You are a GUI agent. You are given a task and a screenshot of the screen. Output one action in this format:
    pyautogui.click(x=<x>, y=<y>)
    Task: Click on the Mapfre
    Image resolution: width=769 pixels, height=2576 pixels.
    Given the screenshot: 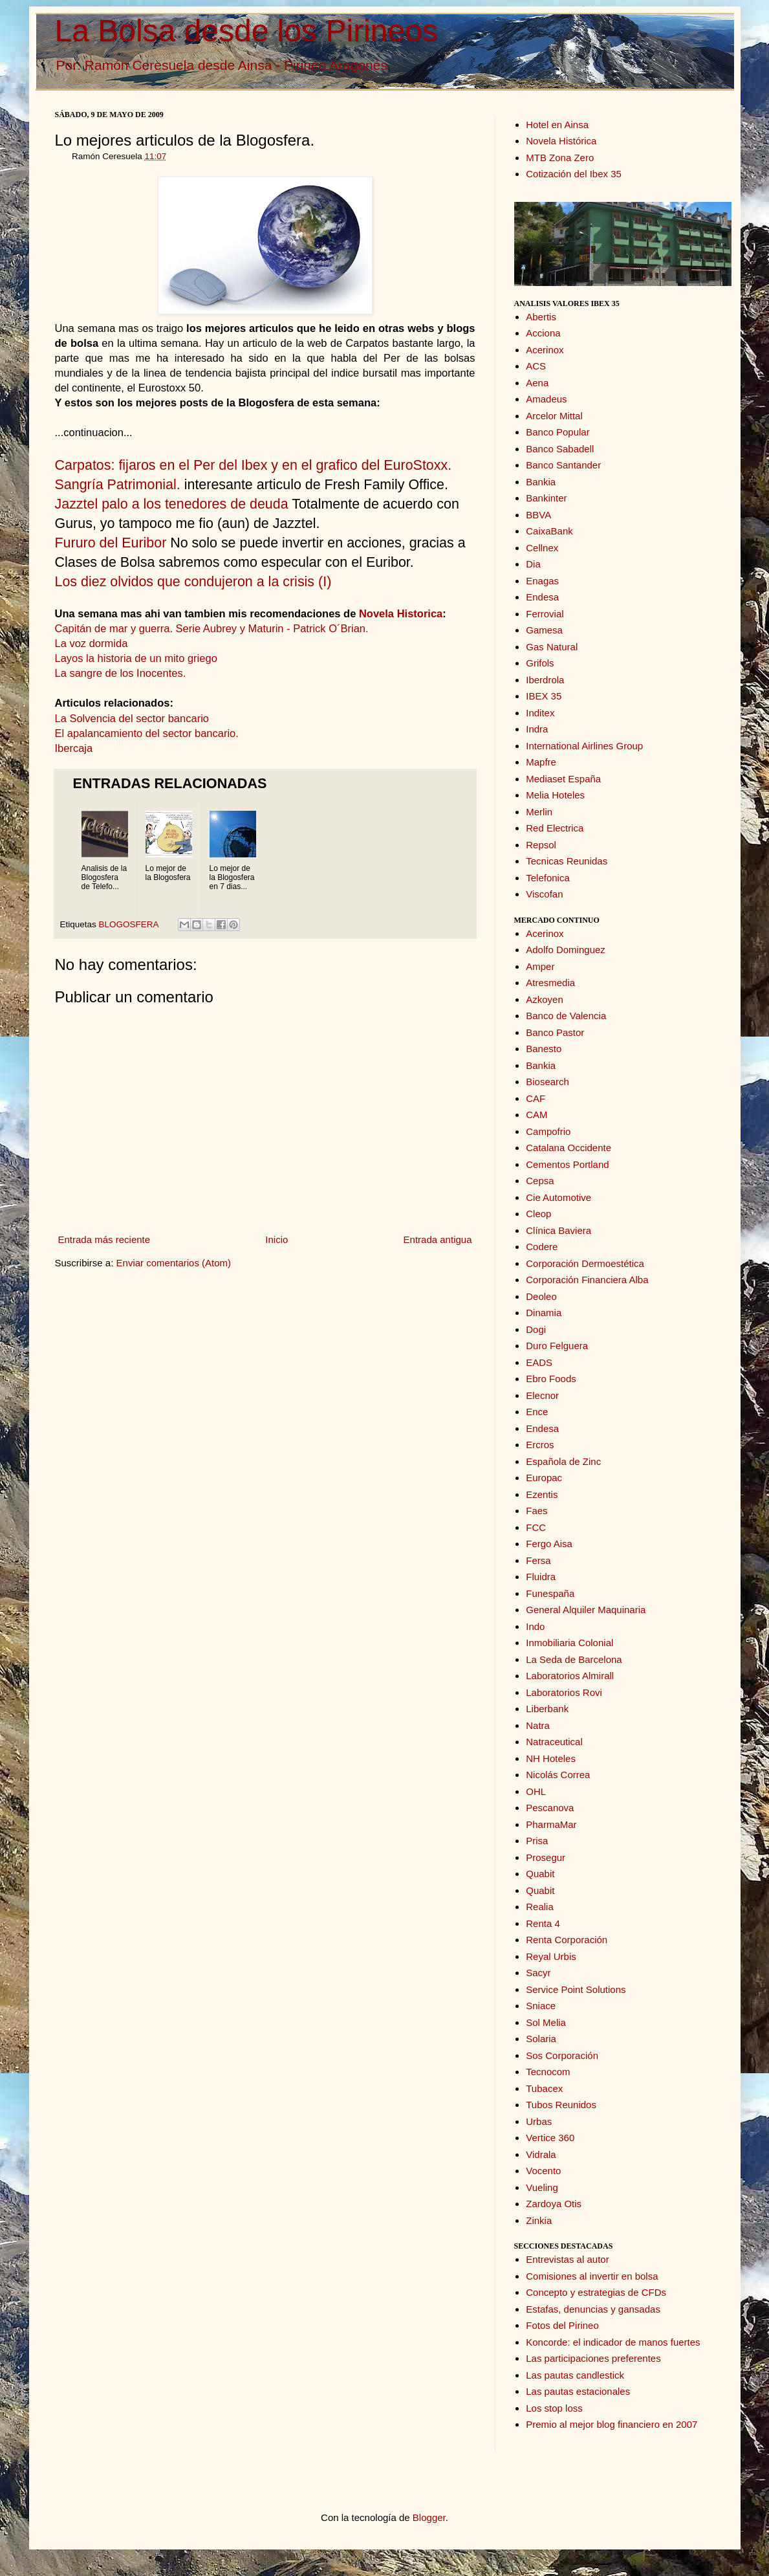 What is the action you would take?
    pyautogui.click(x=541, y=761)
    